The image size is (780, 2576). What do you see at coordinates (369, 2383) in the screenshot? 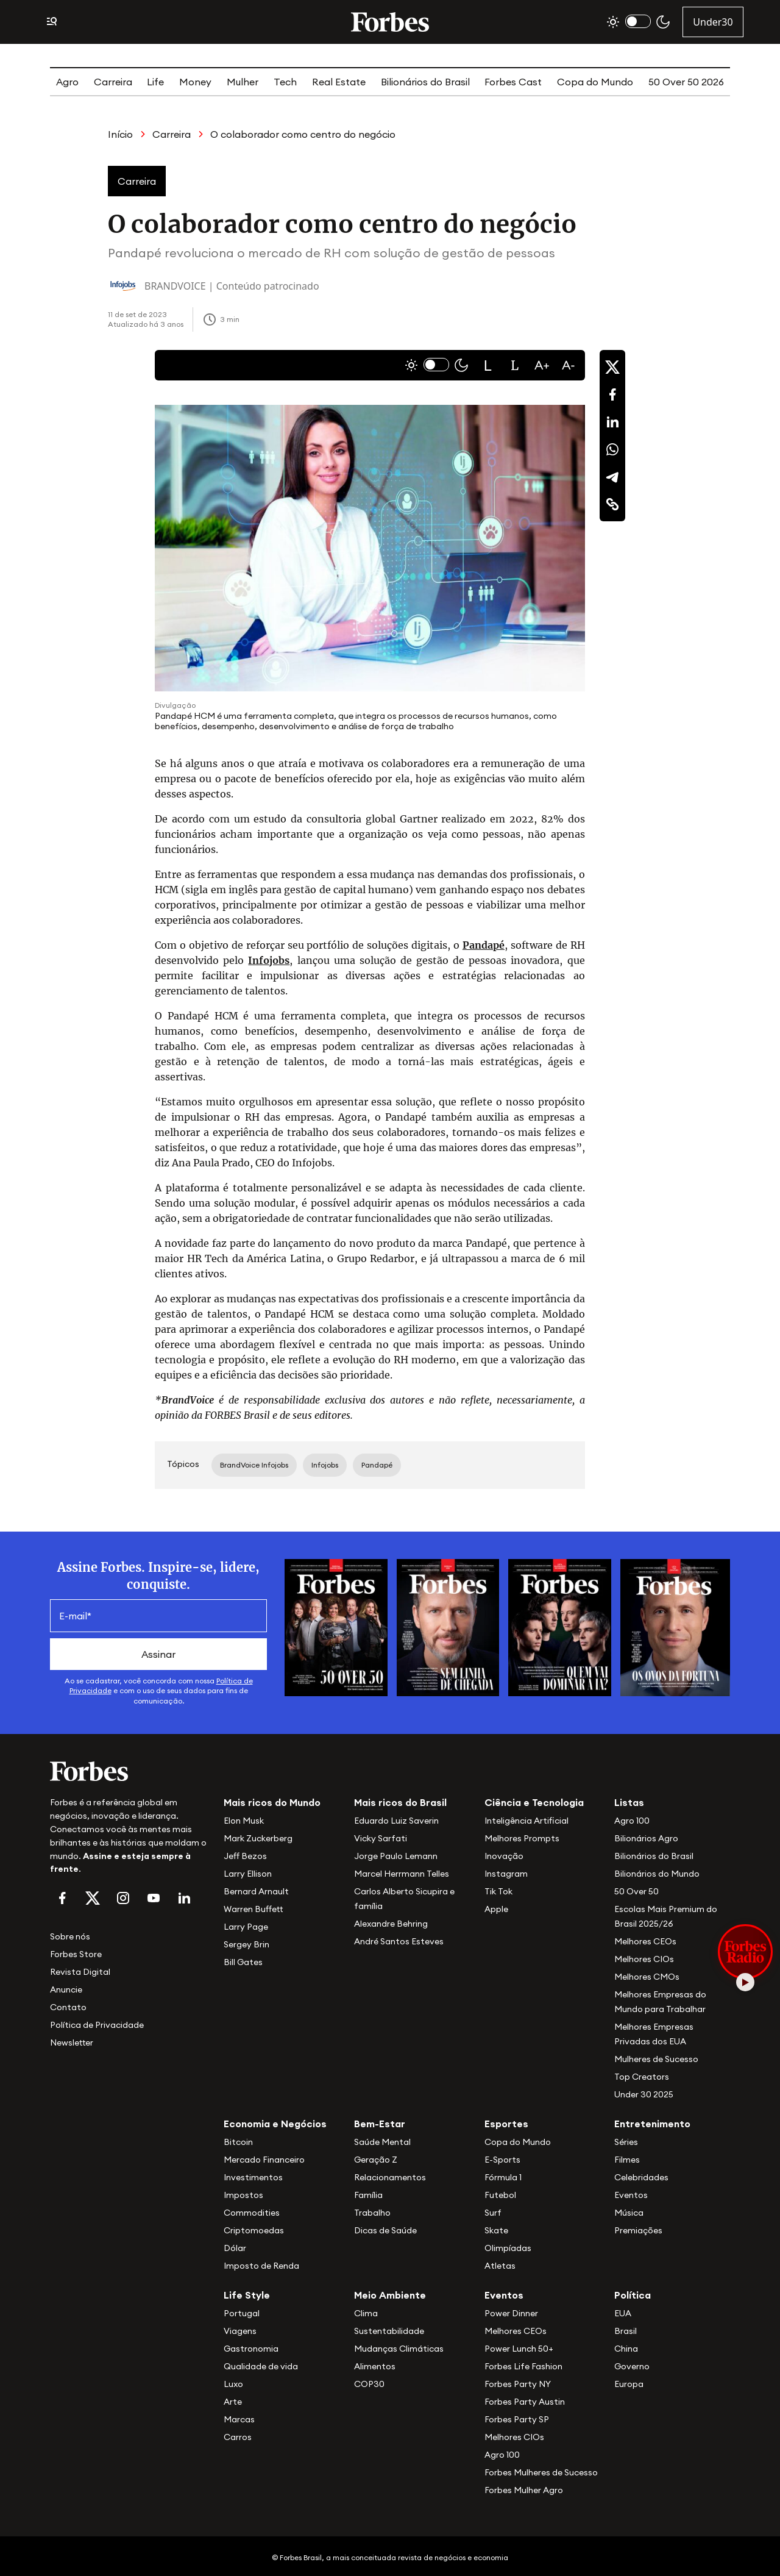
I see `COP30` at bounding box center [369, 2383].